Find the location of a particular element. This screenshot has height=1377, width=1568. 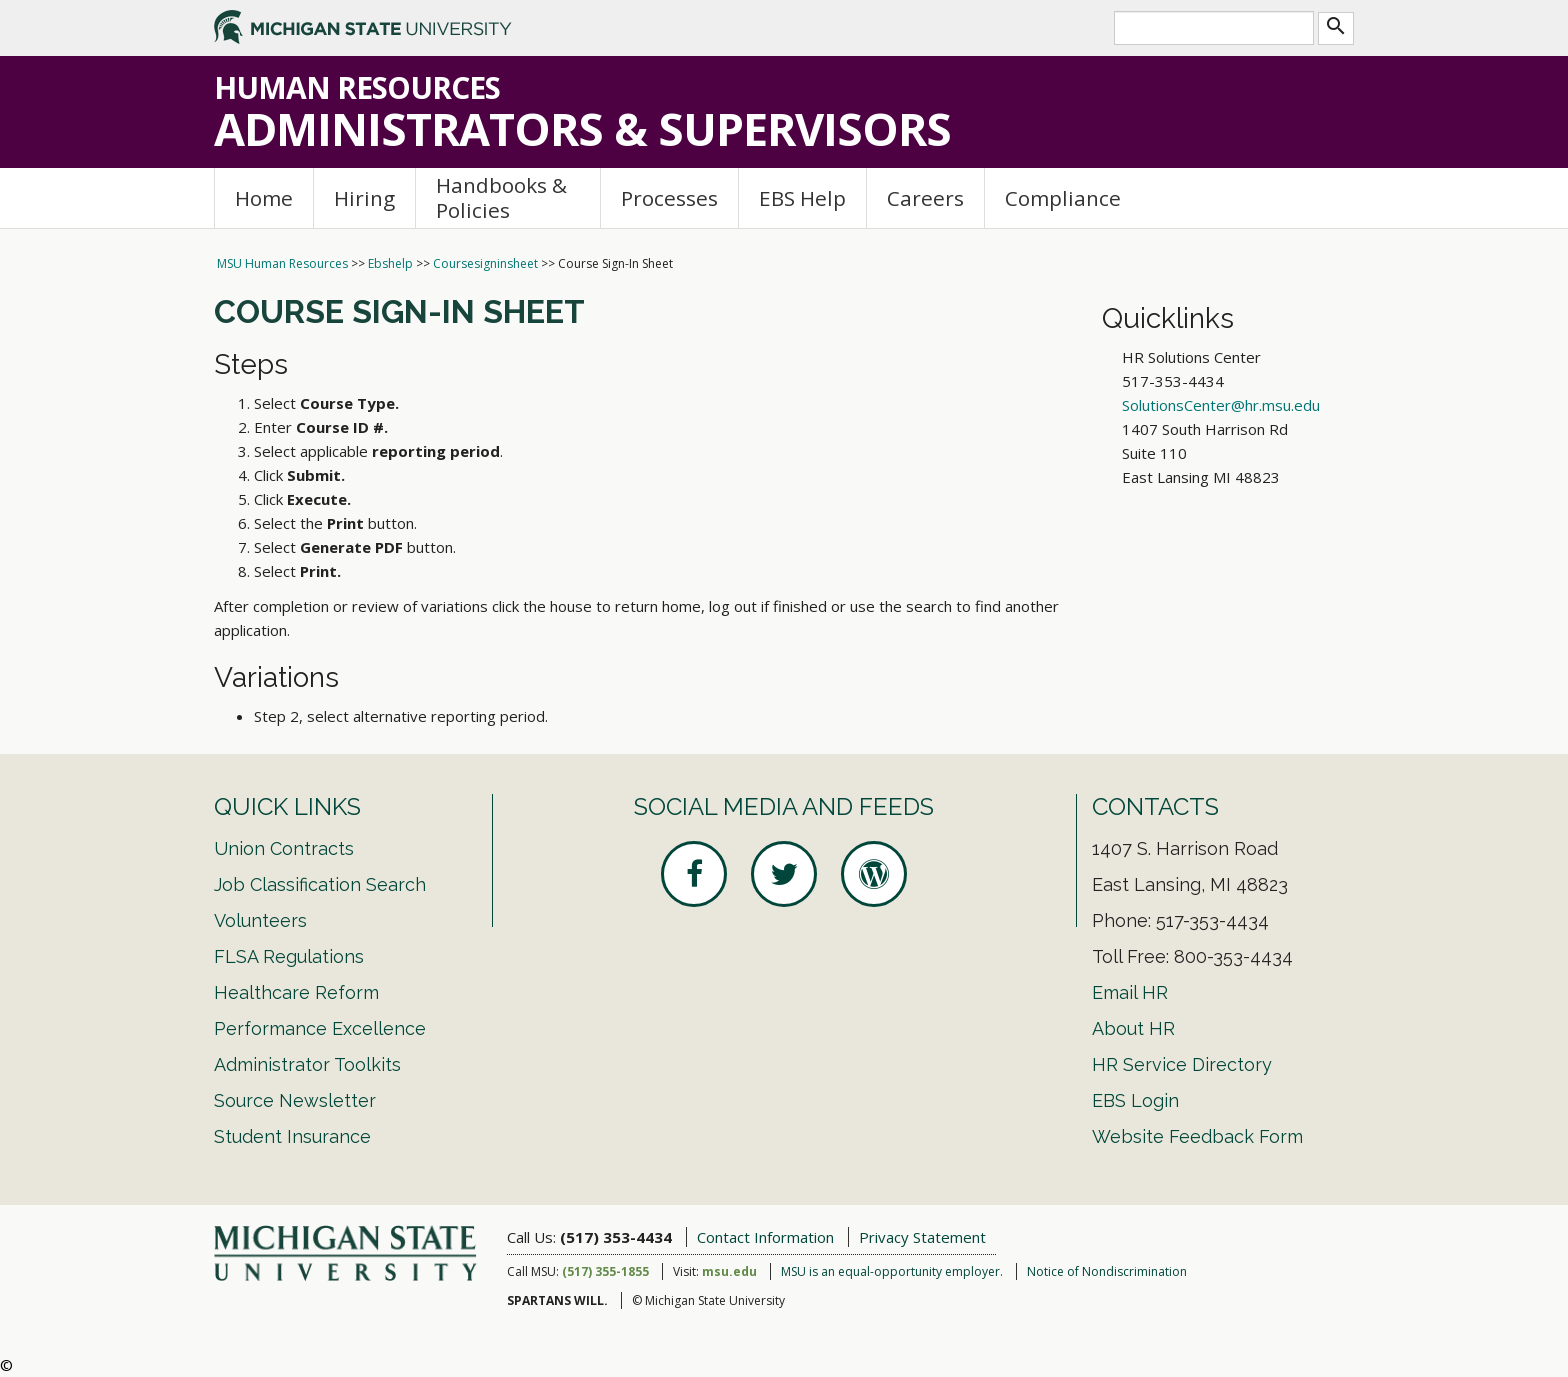

Privacy Statement is located at coordinates (922, 1237).